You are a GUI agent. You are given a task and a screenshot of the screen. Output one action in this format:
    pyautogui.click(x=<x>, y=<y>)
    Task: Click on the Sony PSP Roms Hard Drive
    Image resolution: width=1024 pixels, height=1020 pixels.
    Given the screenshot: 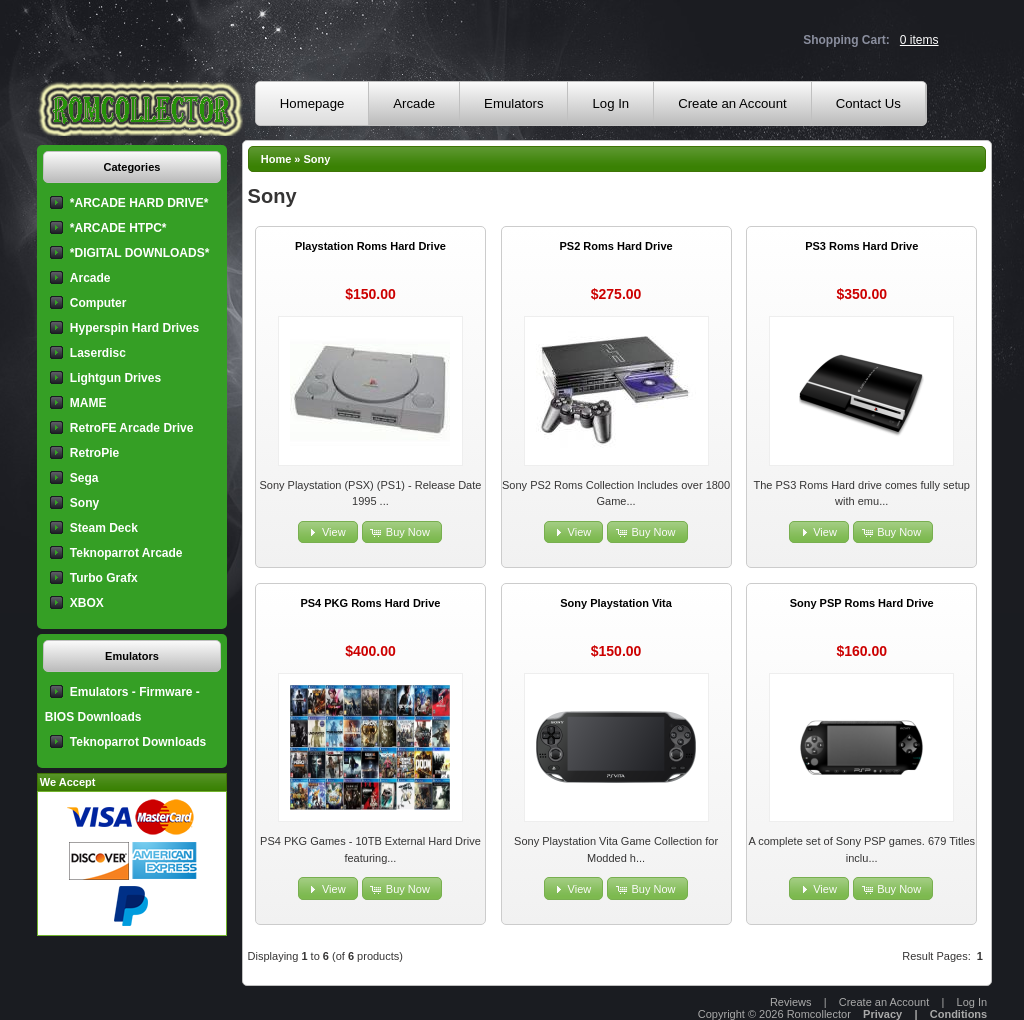 What is the action you would take?
    pyautogui.click(x=862, y=603)
    